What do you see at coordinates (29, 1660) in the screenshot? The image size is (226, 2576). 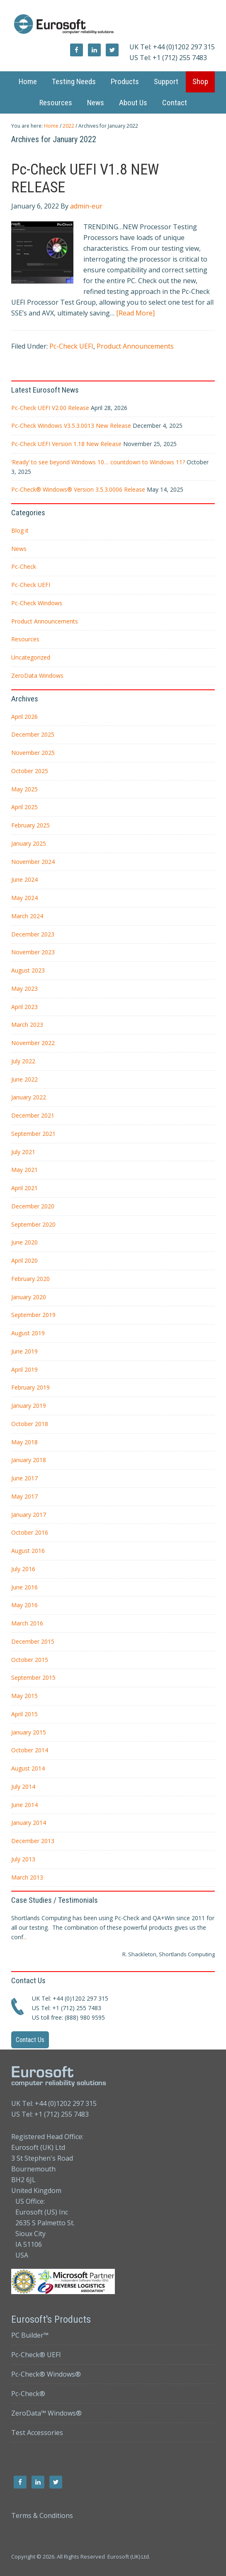 I see `October 2015` at bounding box center [29, 1660].